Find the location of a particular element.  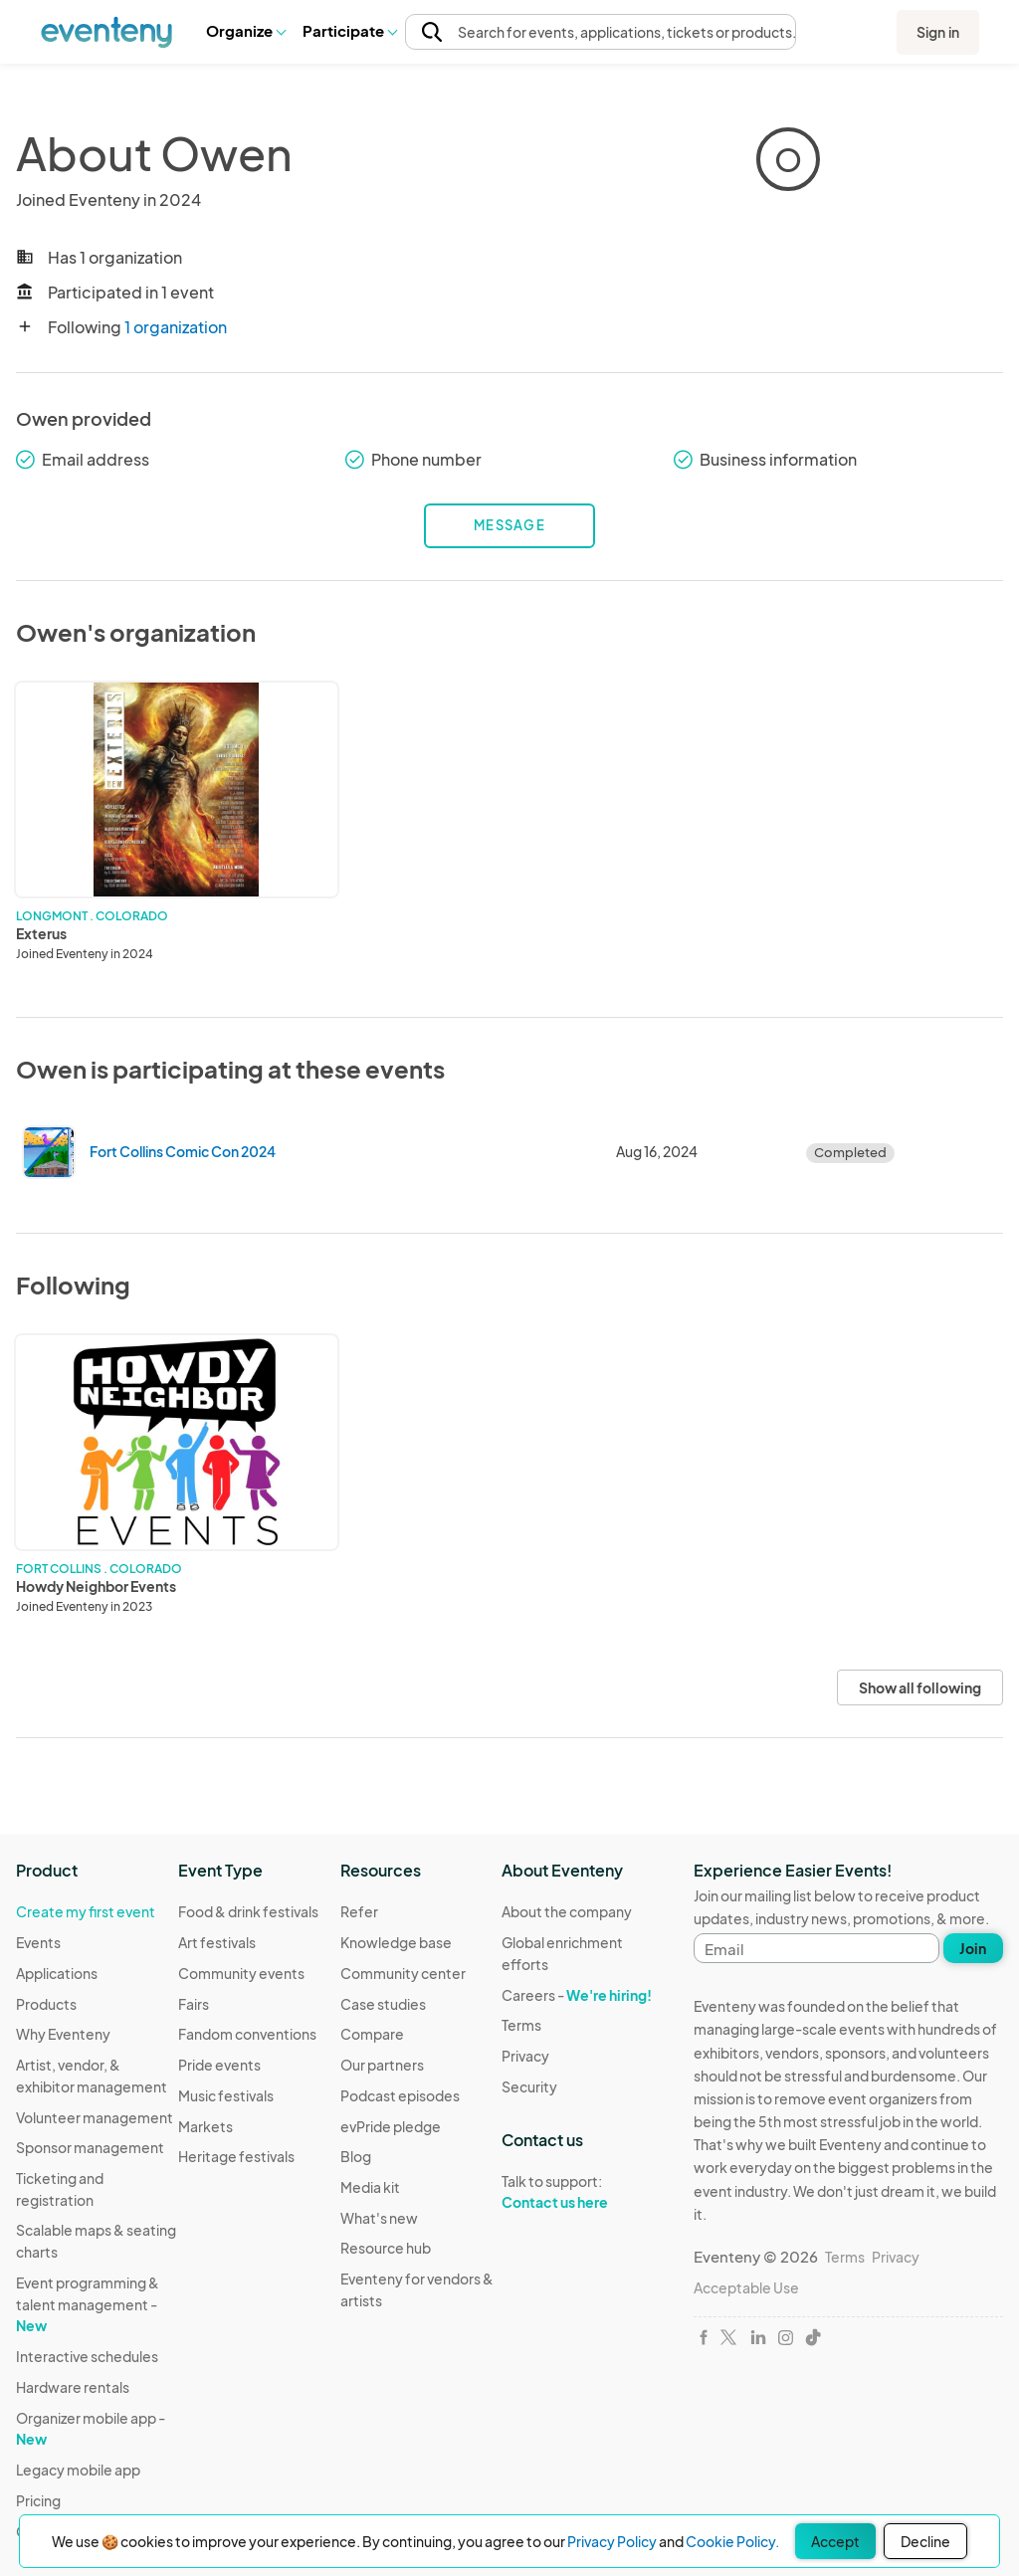

Pride events is located at coordinates (219, 2065).